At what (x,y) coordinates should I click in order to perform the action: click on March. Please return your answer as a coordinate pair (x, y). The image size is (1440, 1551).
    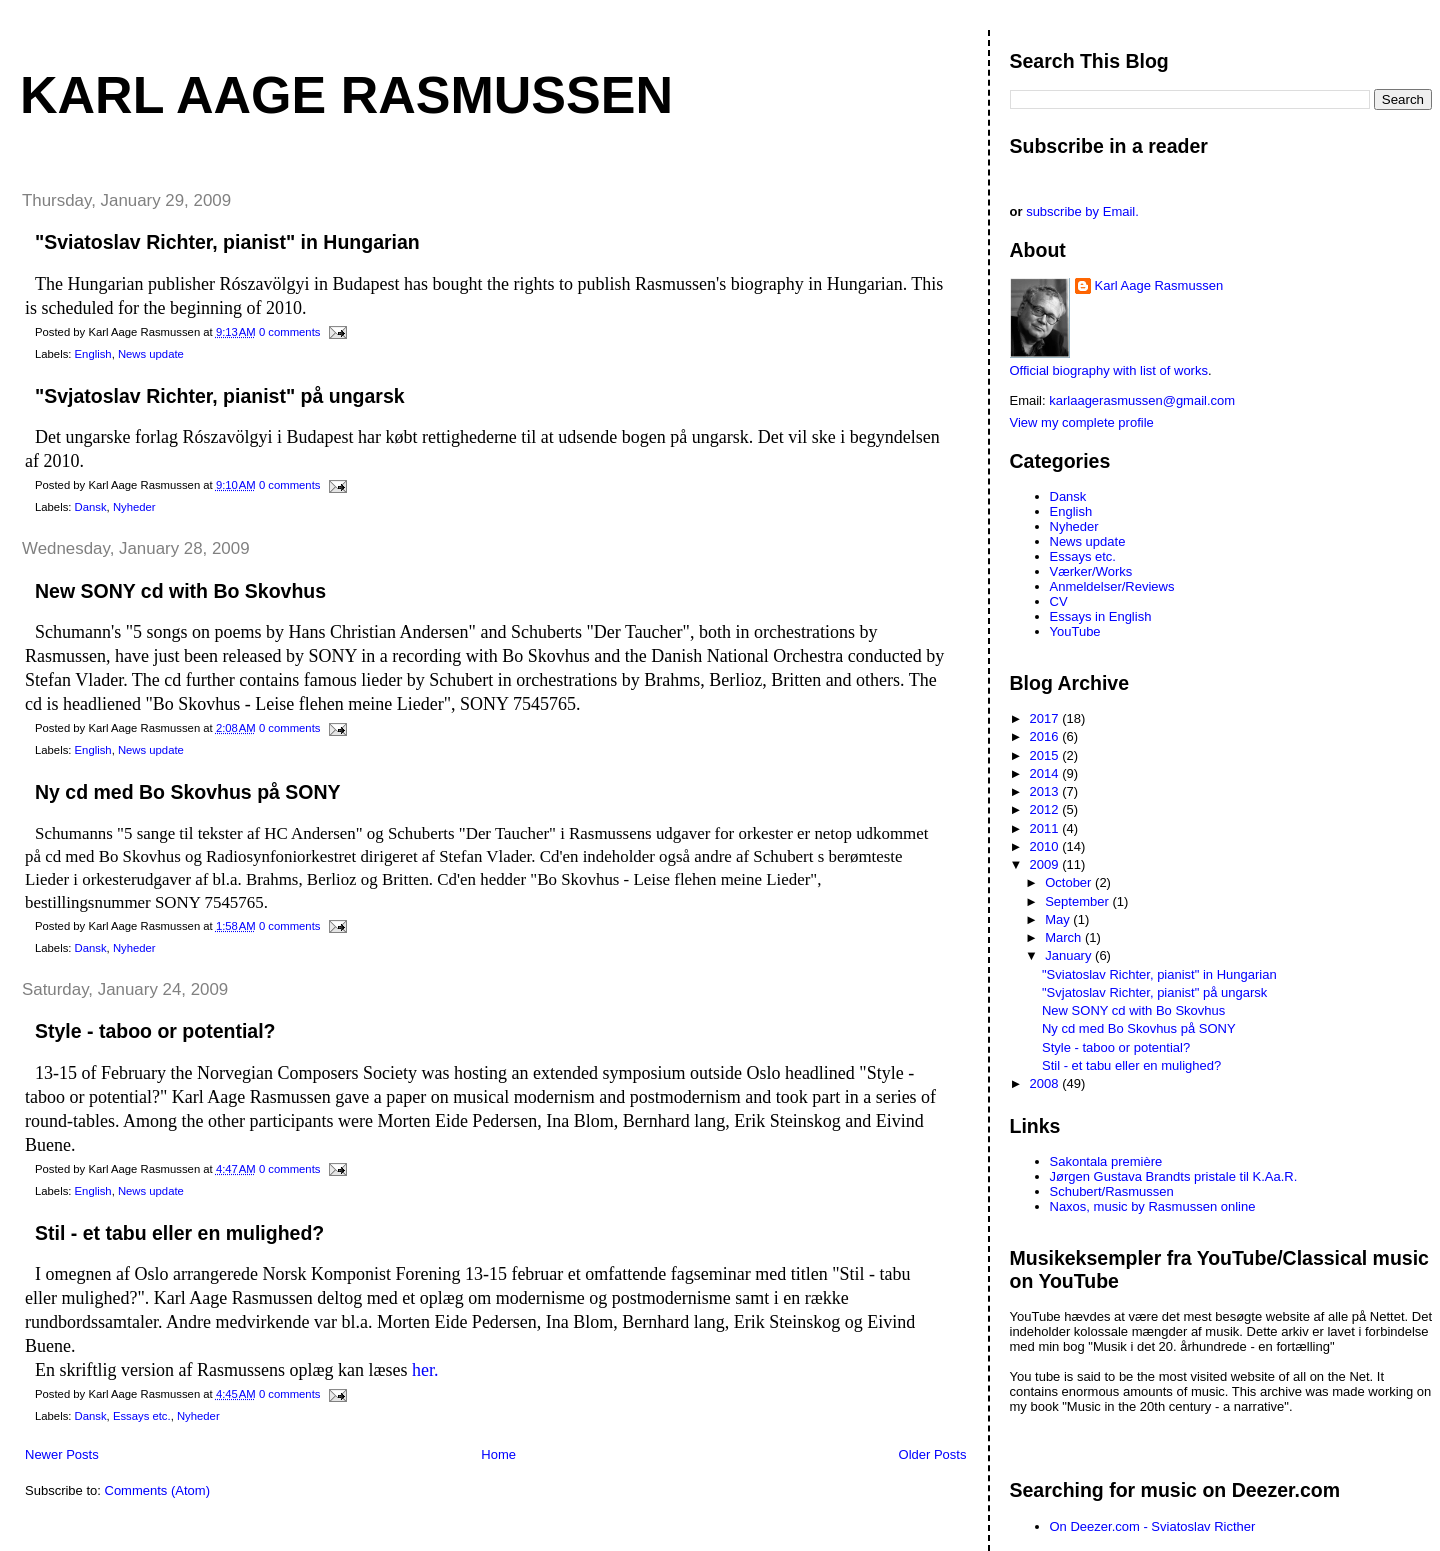
    Looking at the image, I should click on (1065, 937).